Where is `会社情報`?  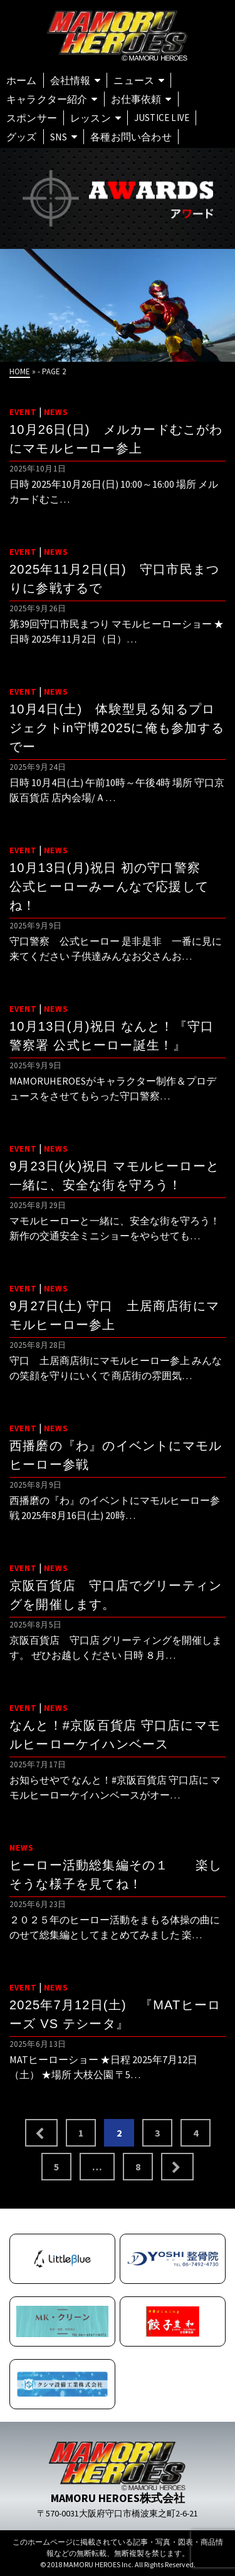 会社情報 is located at coordinates (70, 80).